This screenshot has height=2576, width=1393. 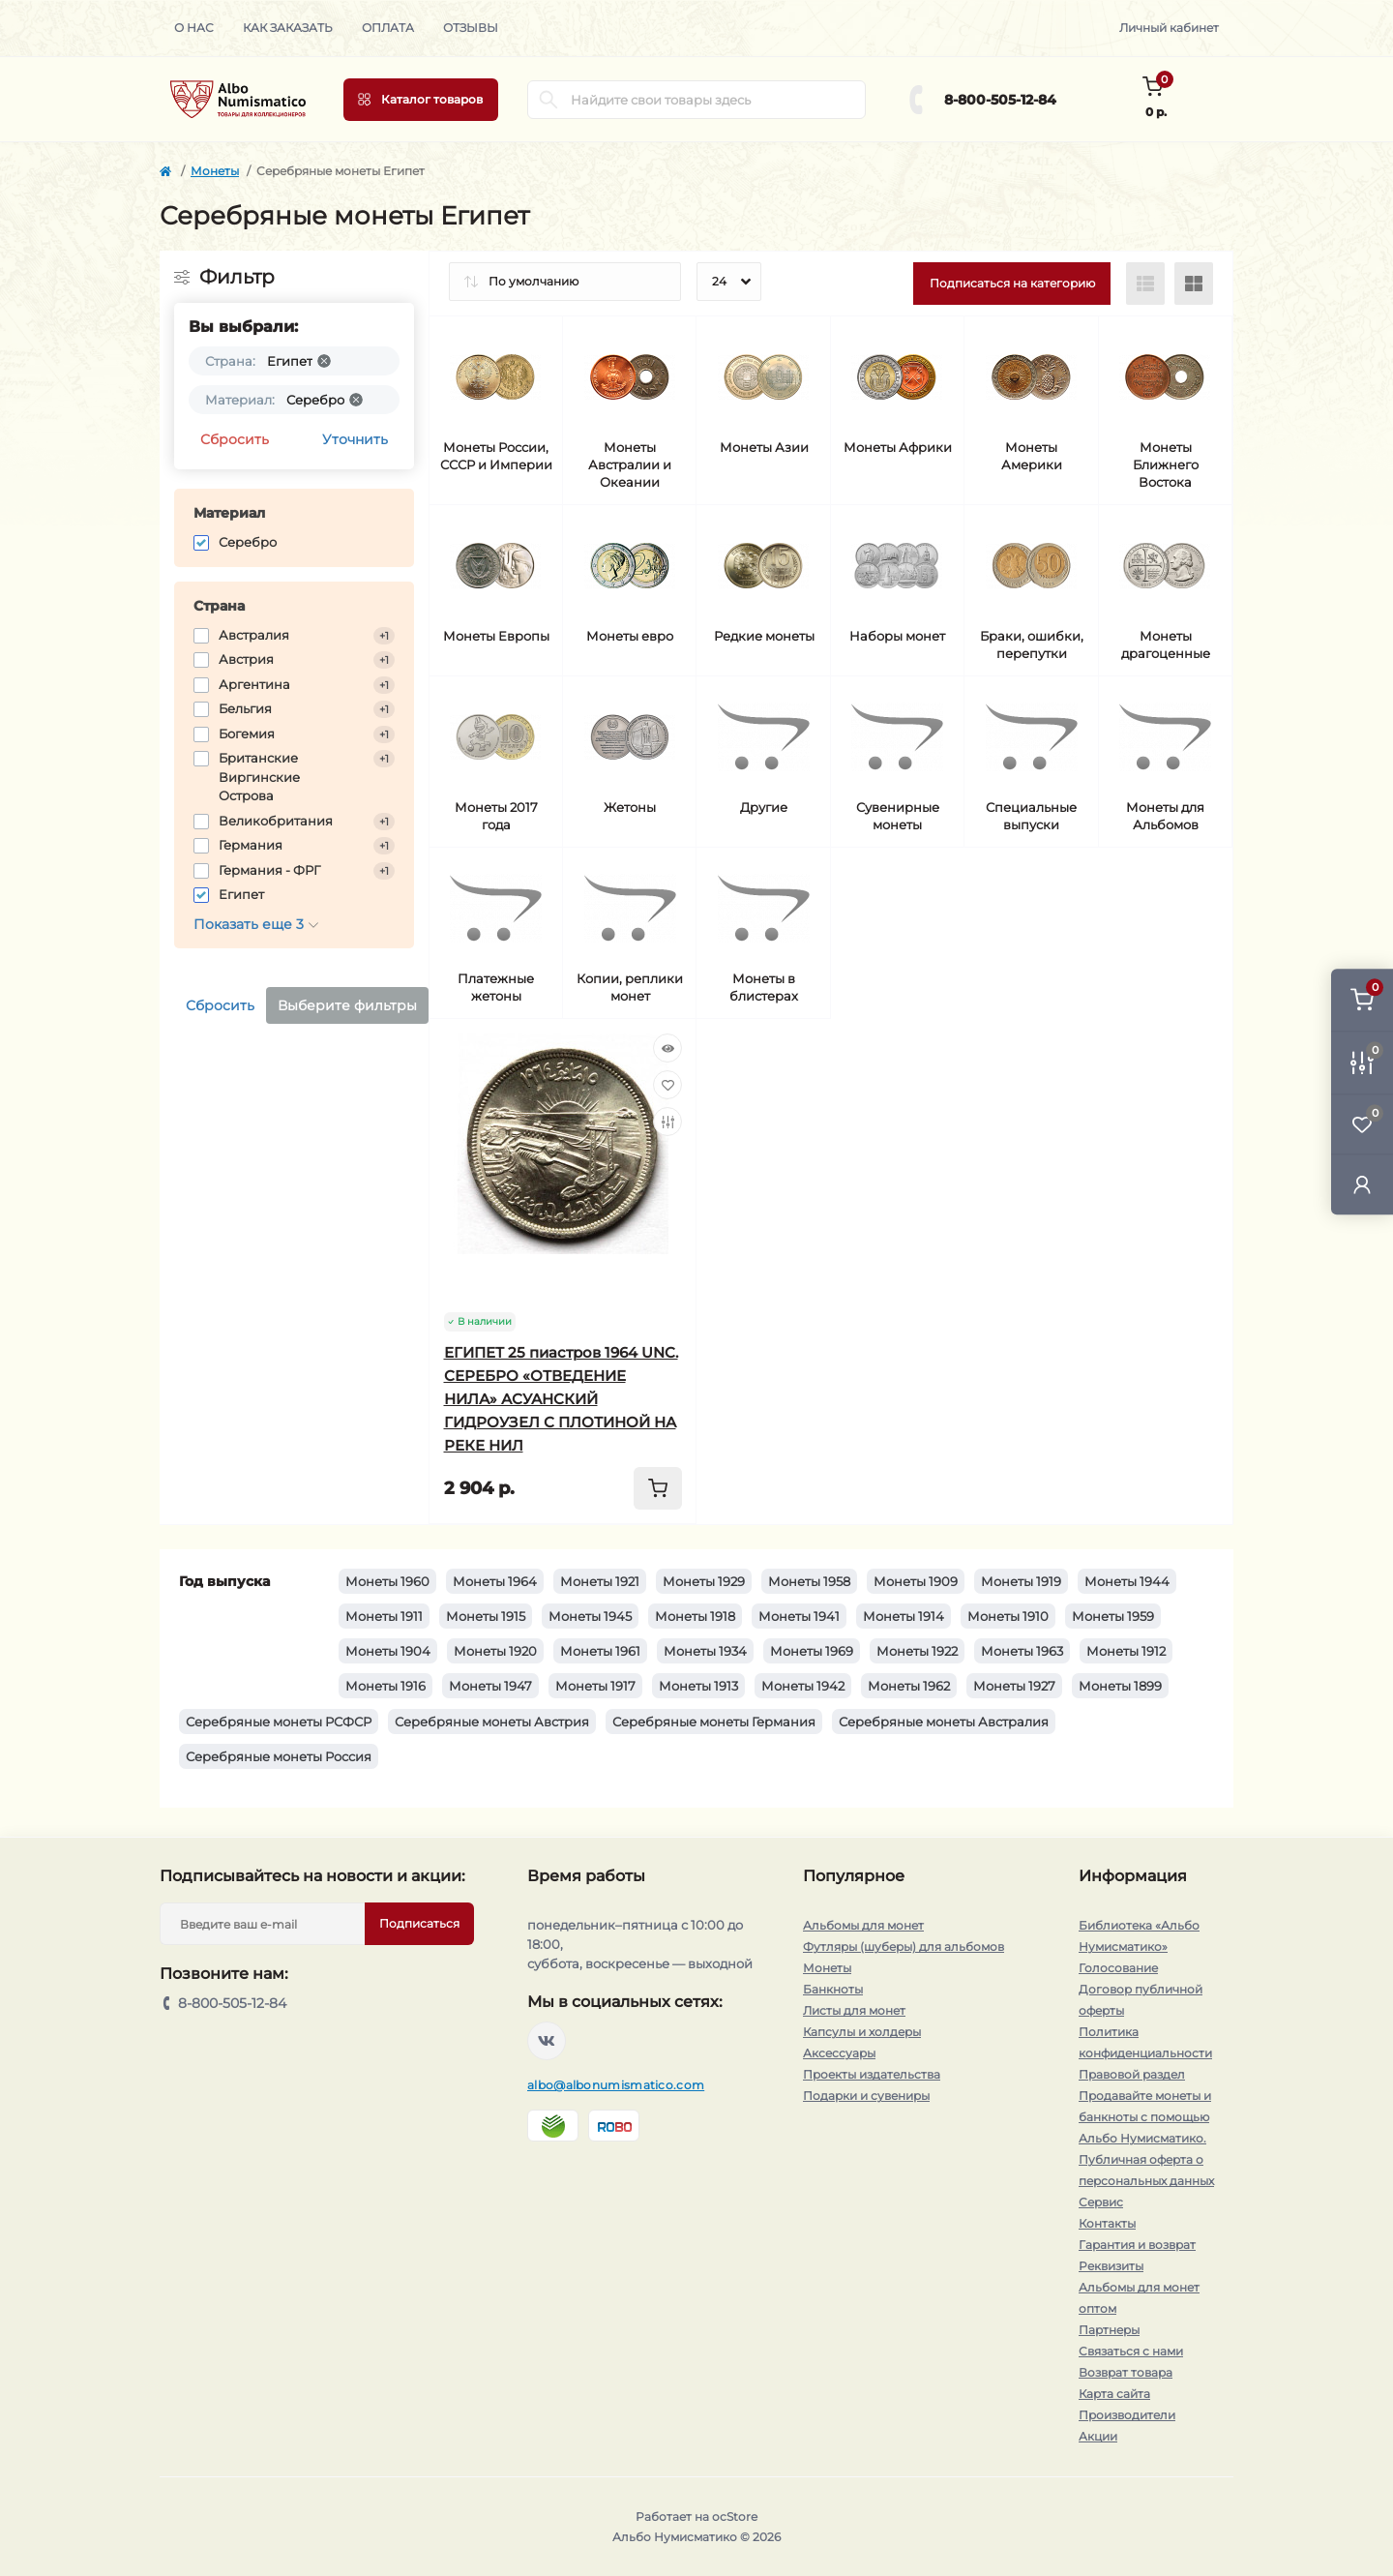 I want to click on Голосование, so click(x=1118, y=1968).